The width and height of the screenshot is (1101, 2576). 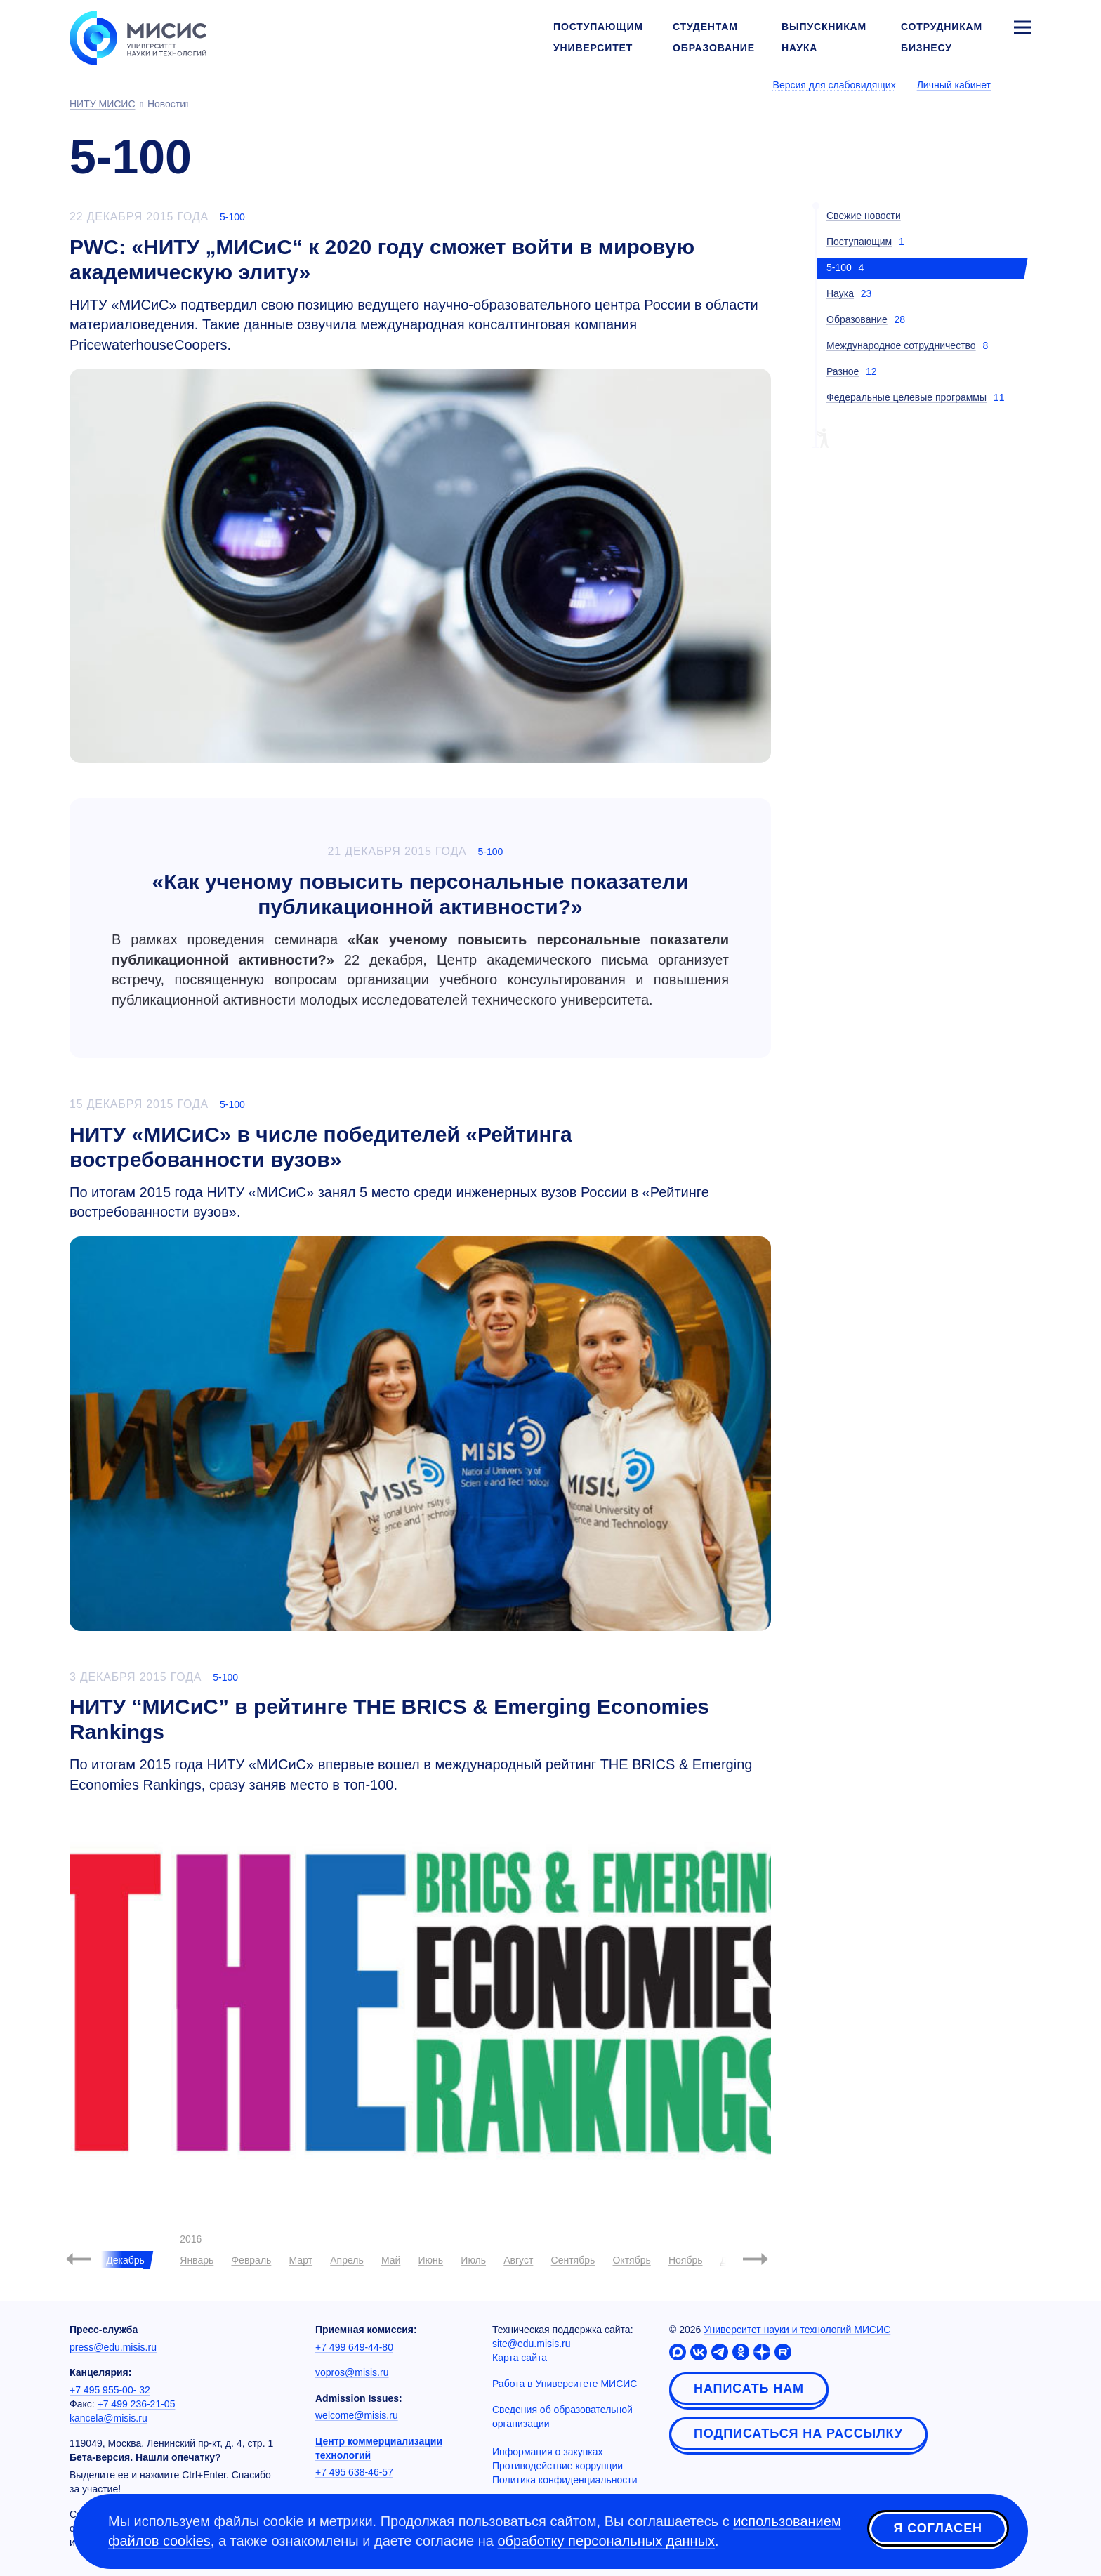 I want to click on Федеральные целевые программы, so click(x=906, y=397).